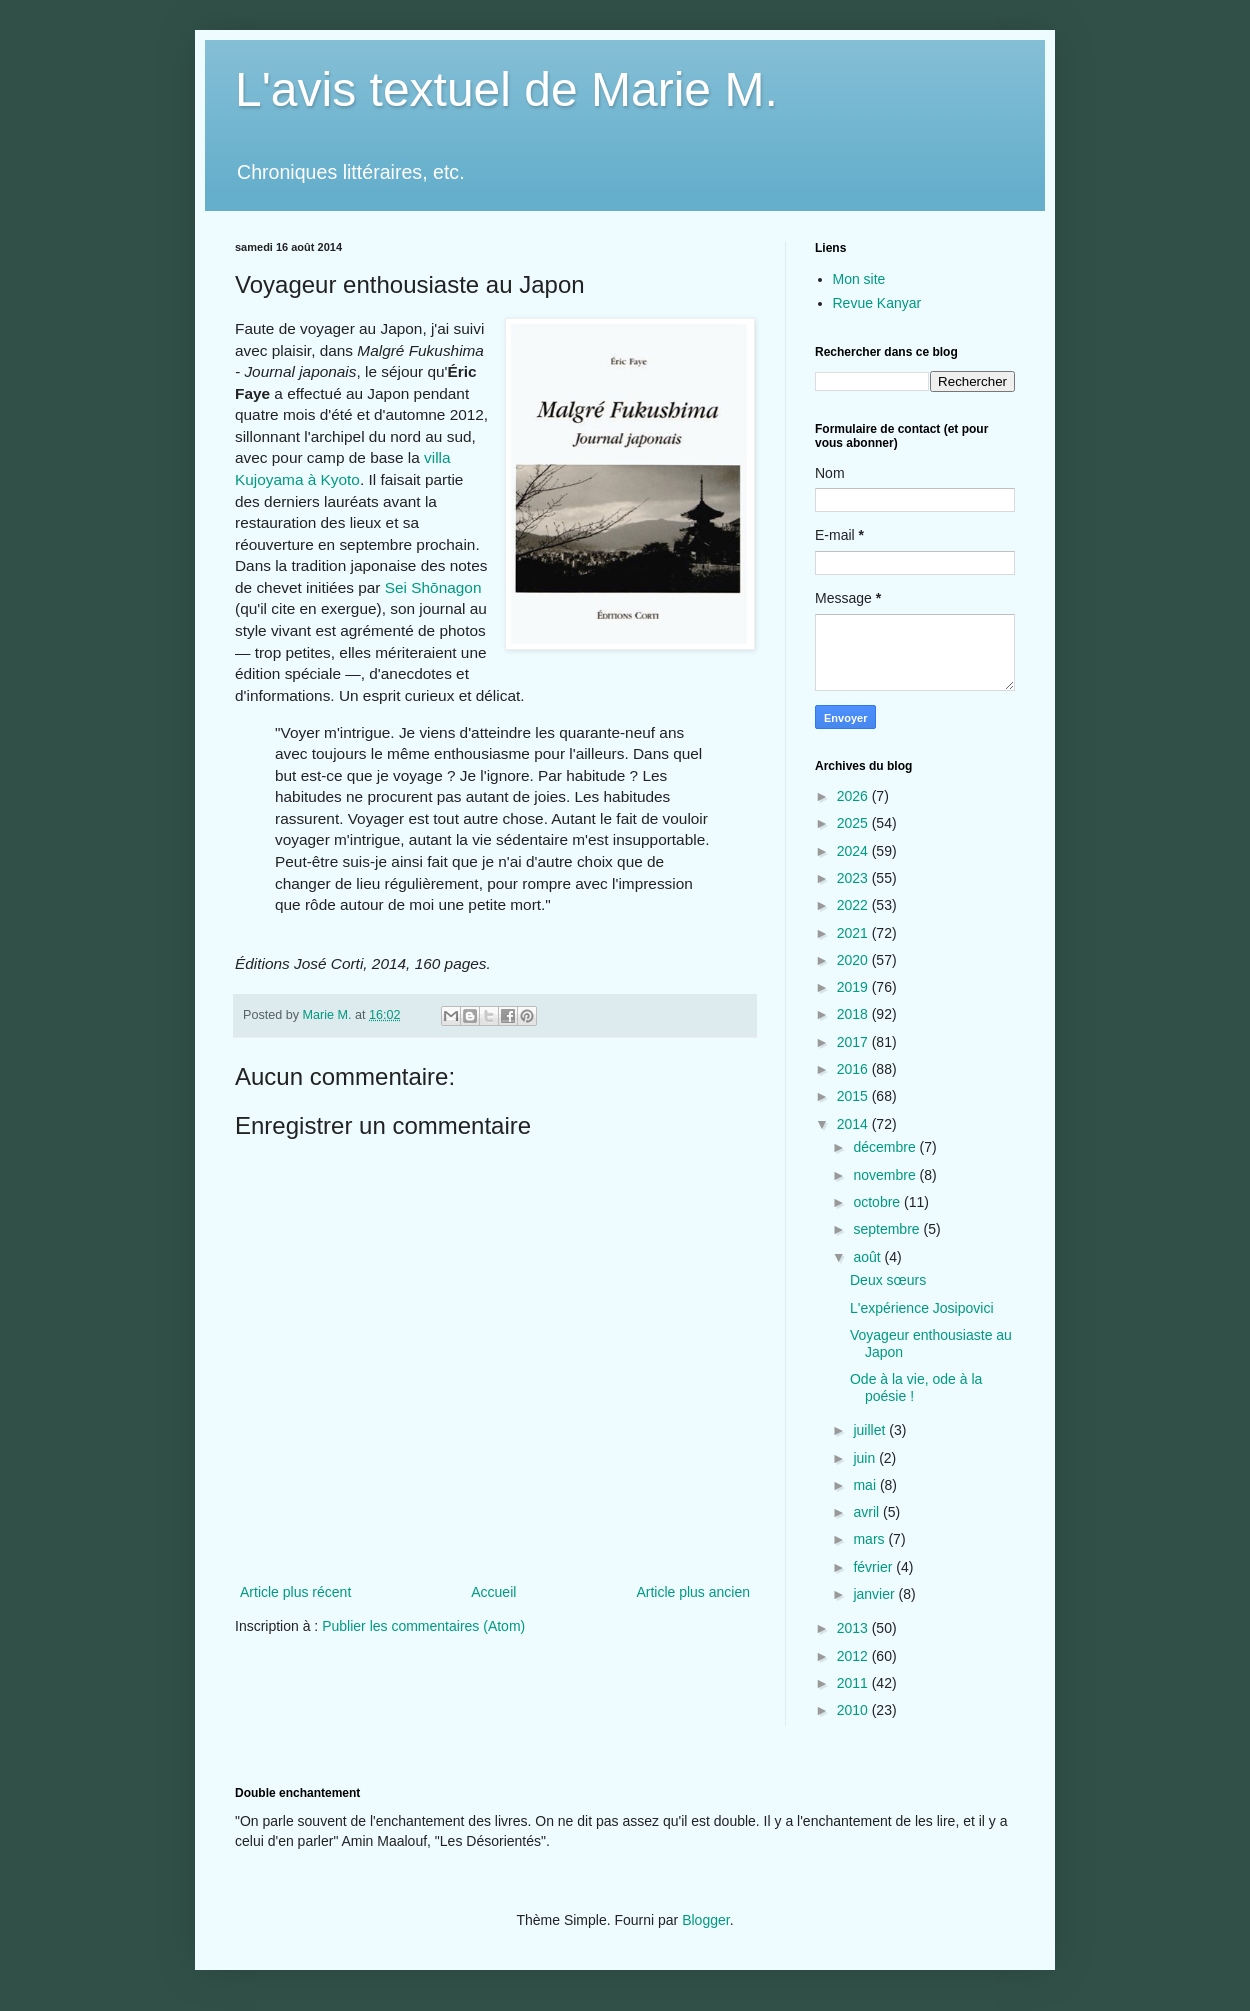  Describe the element at coordinates (868, 1257) in the screenshot. I see `août` at that location.